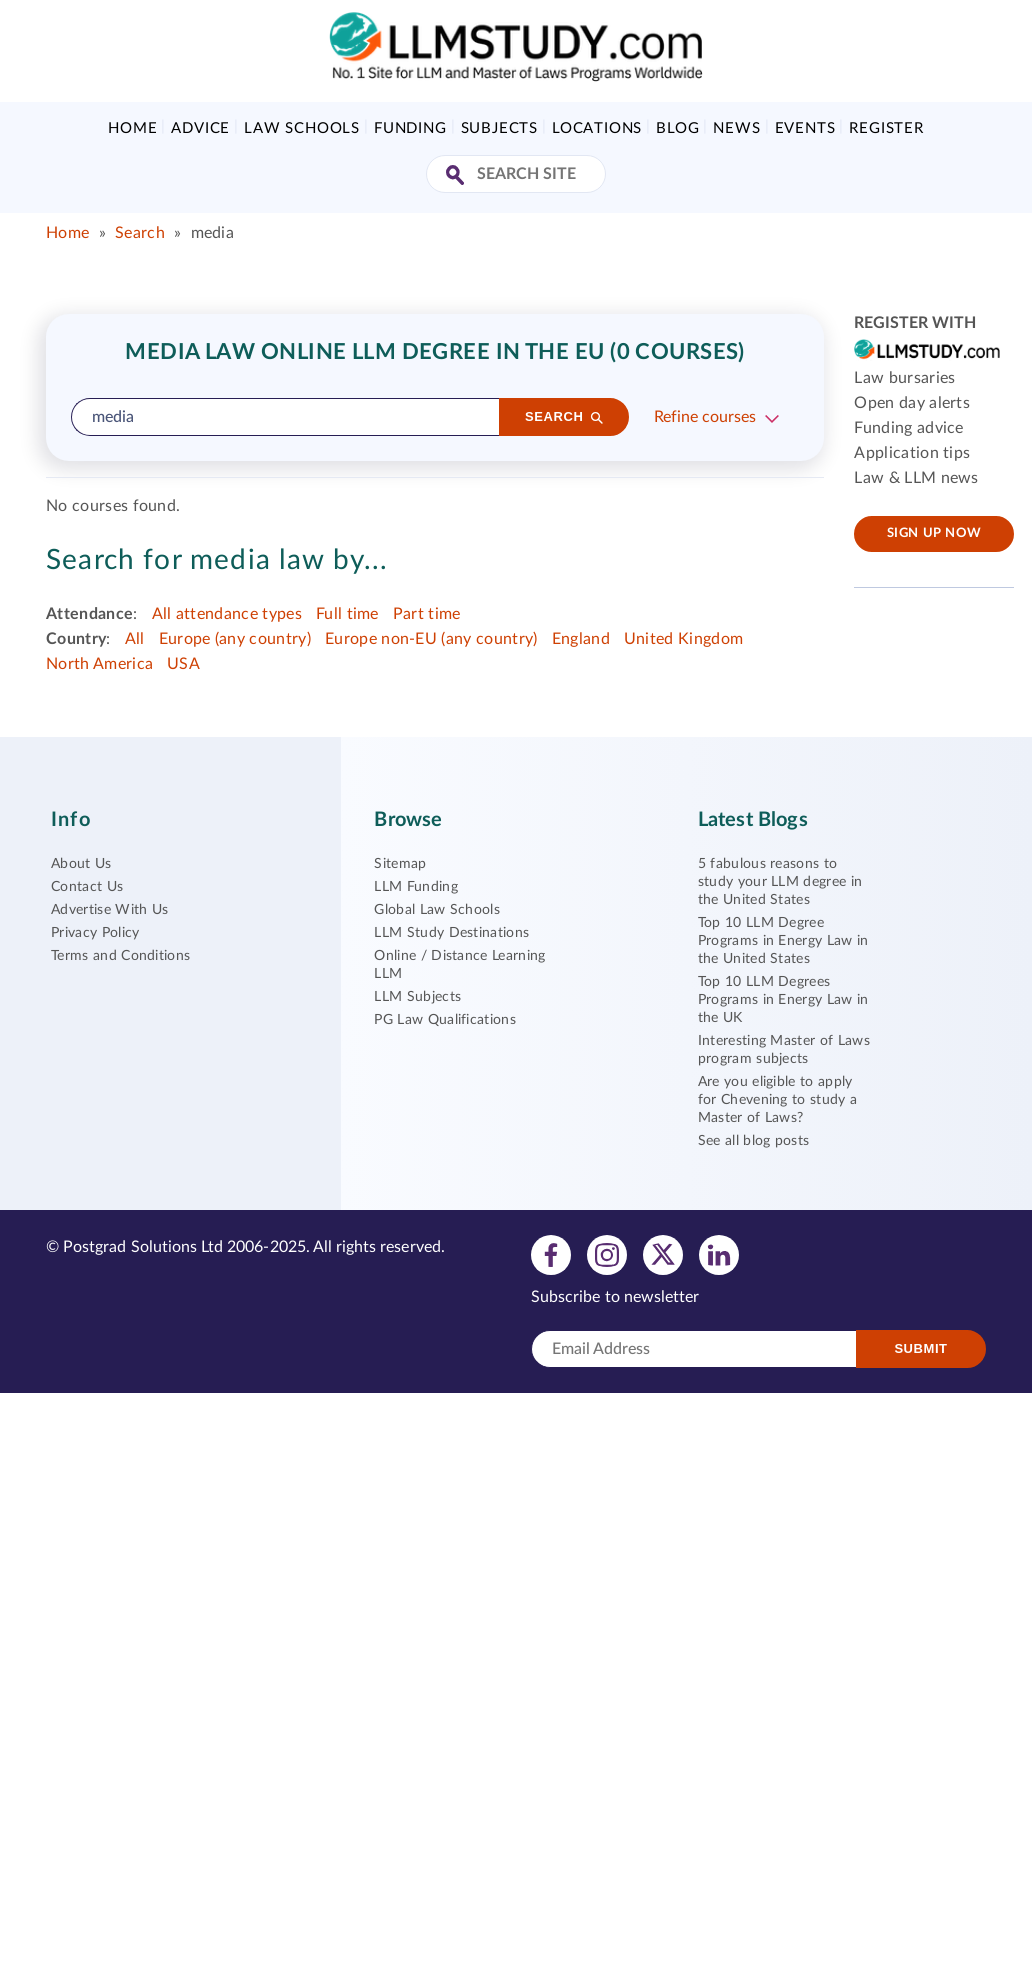 The image size is (1032, 1974). What do you see at coordinates (417, 997) in the screenshot?
I see `LLM Subjects` at bounding box center [417, 997].